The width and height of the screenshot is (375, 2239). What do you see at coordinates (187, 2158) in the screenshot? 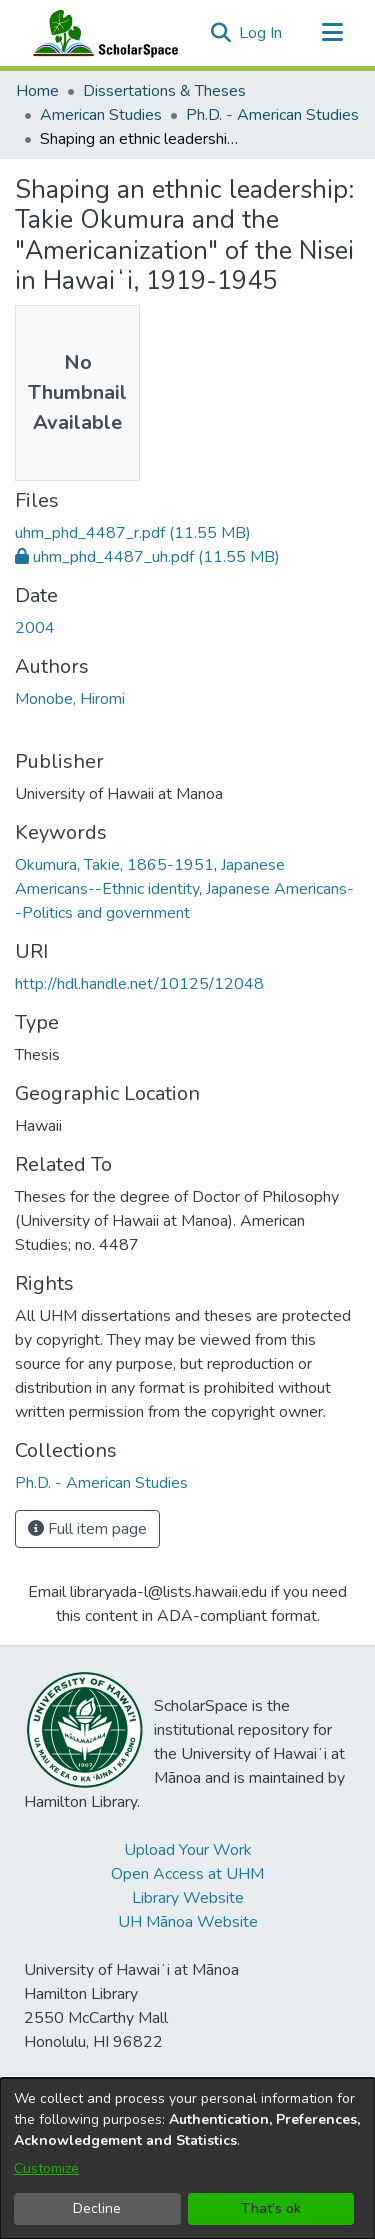
I see `[dialog]` at bounding box center [187, 2158].